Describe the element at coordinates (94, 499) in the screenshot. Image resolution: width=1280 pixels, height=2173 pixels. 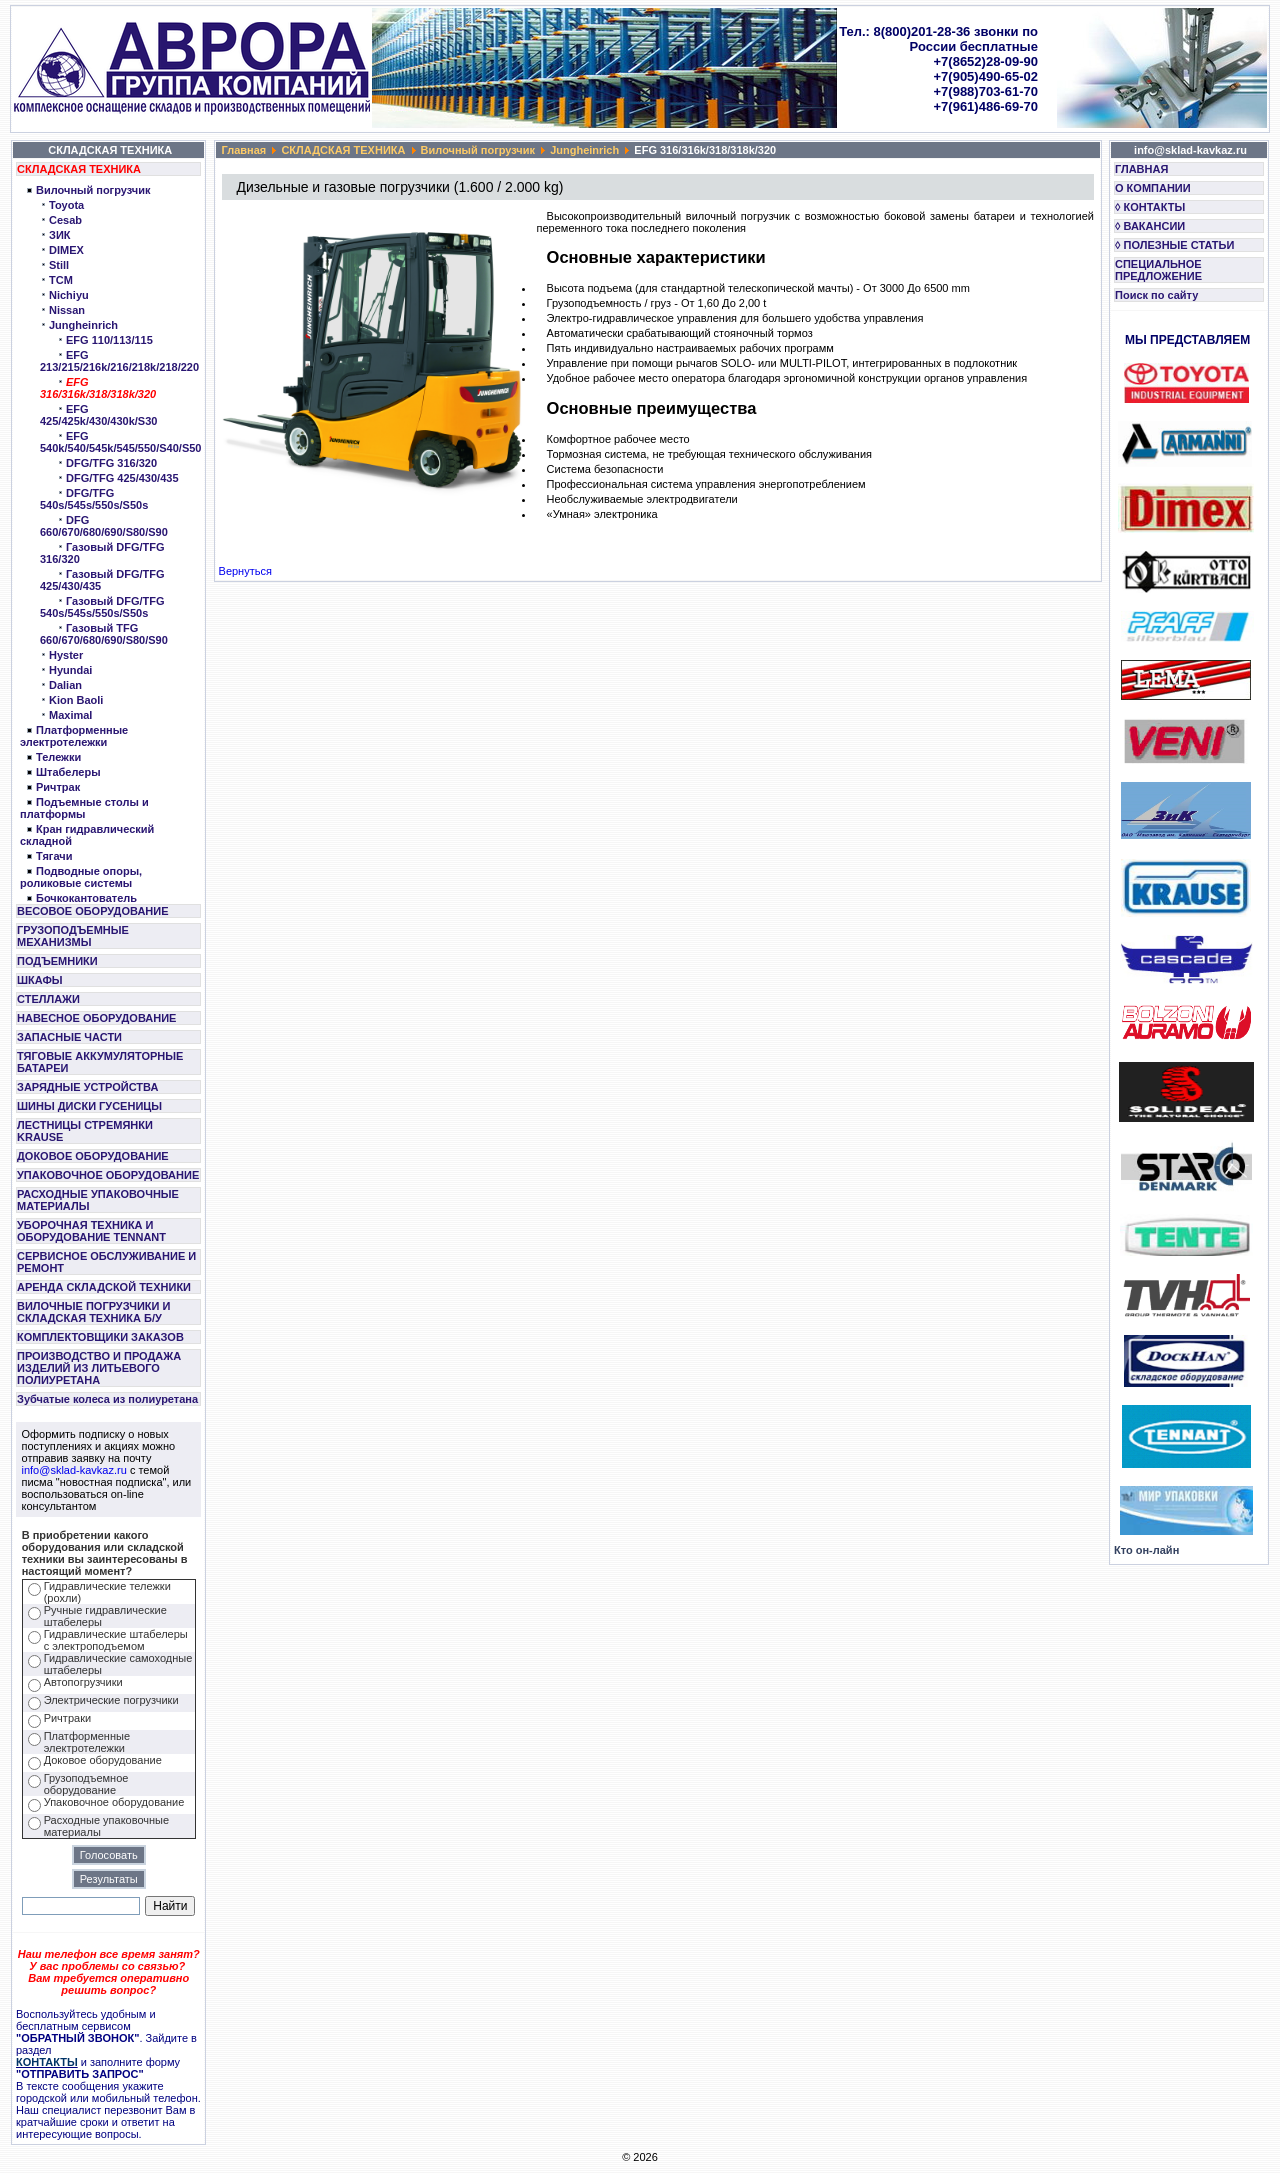
I see `DFG/TFG 540s/545s/550s/S50s` at that location.